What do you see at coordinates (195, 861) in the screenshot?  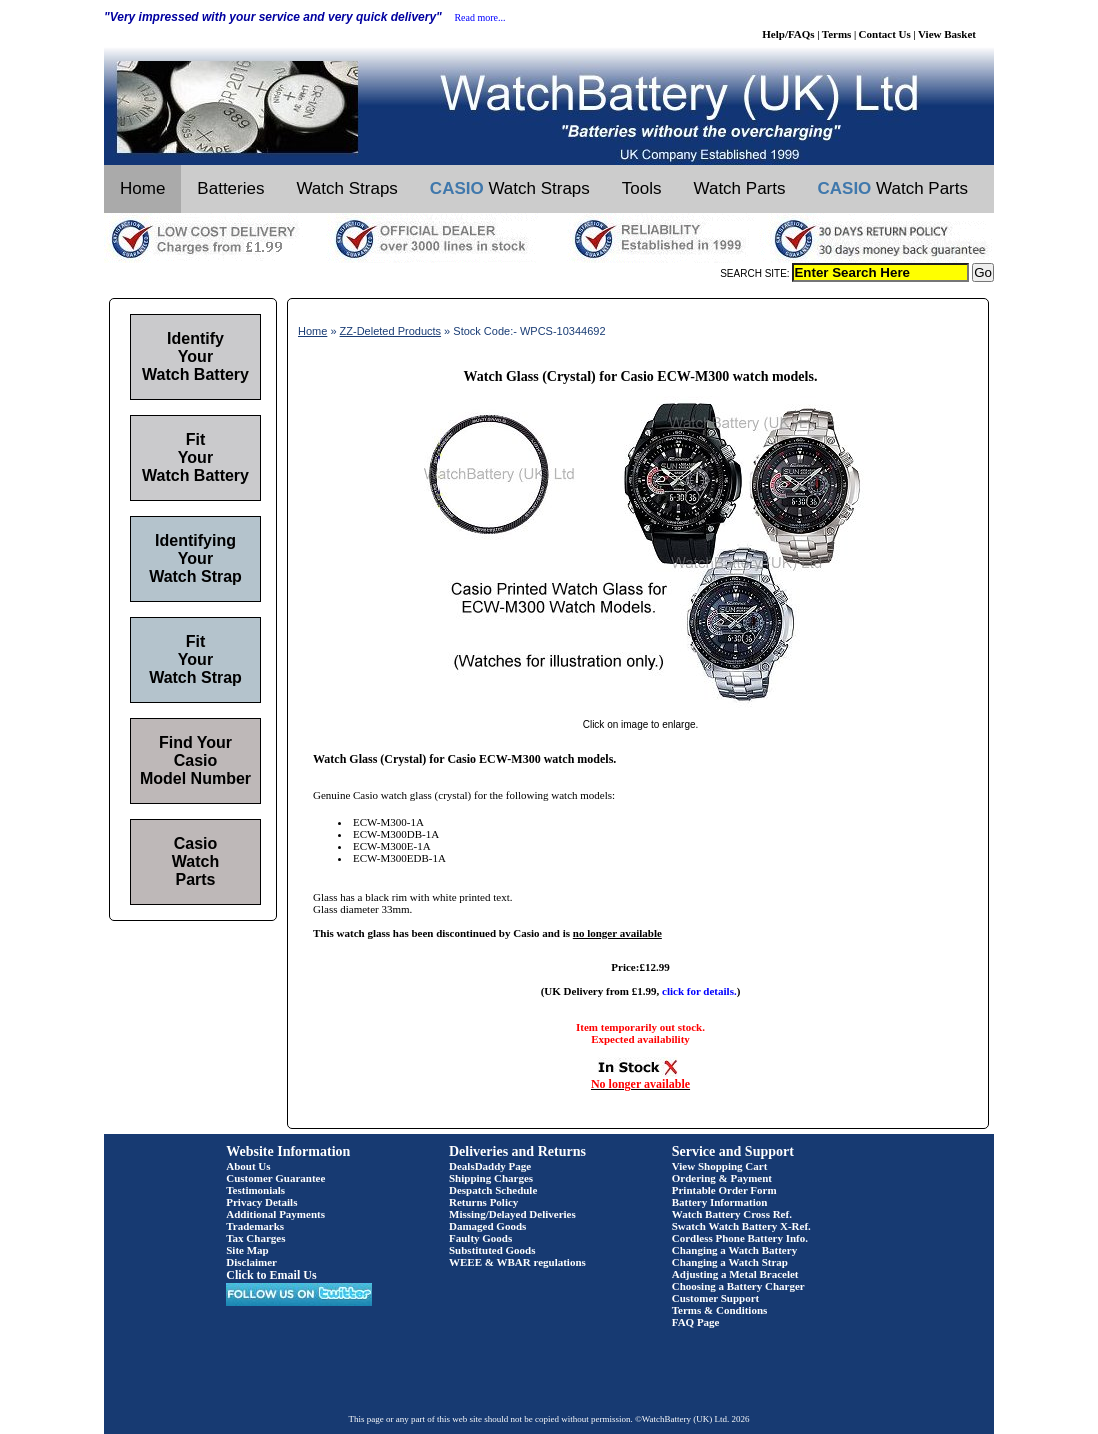 I see `Casio Watch Parts` at bounding box center [195, 861].